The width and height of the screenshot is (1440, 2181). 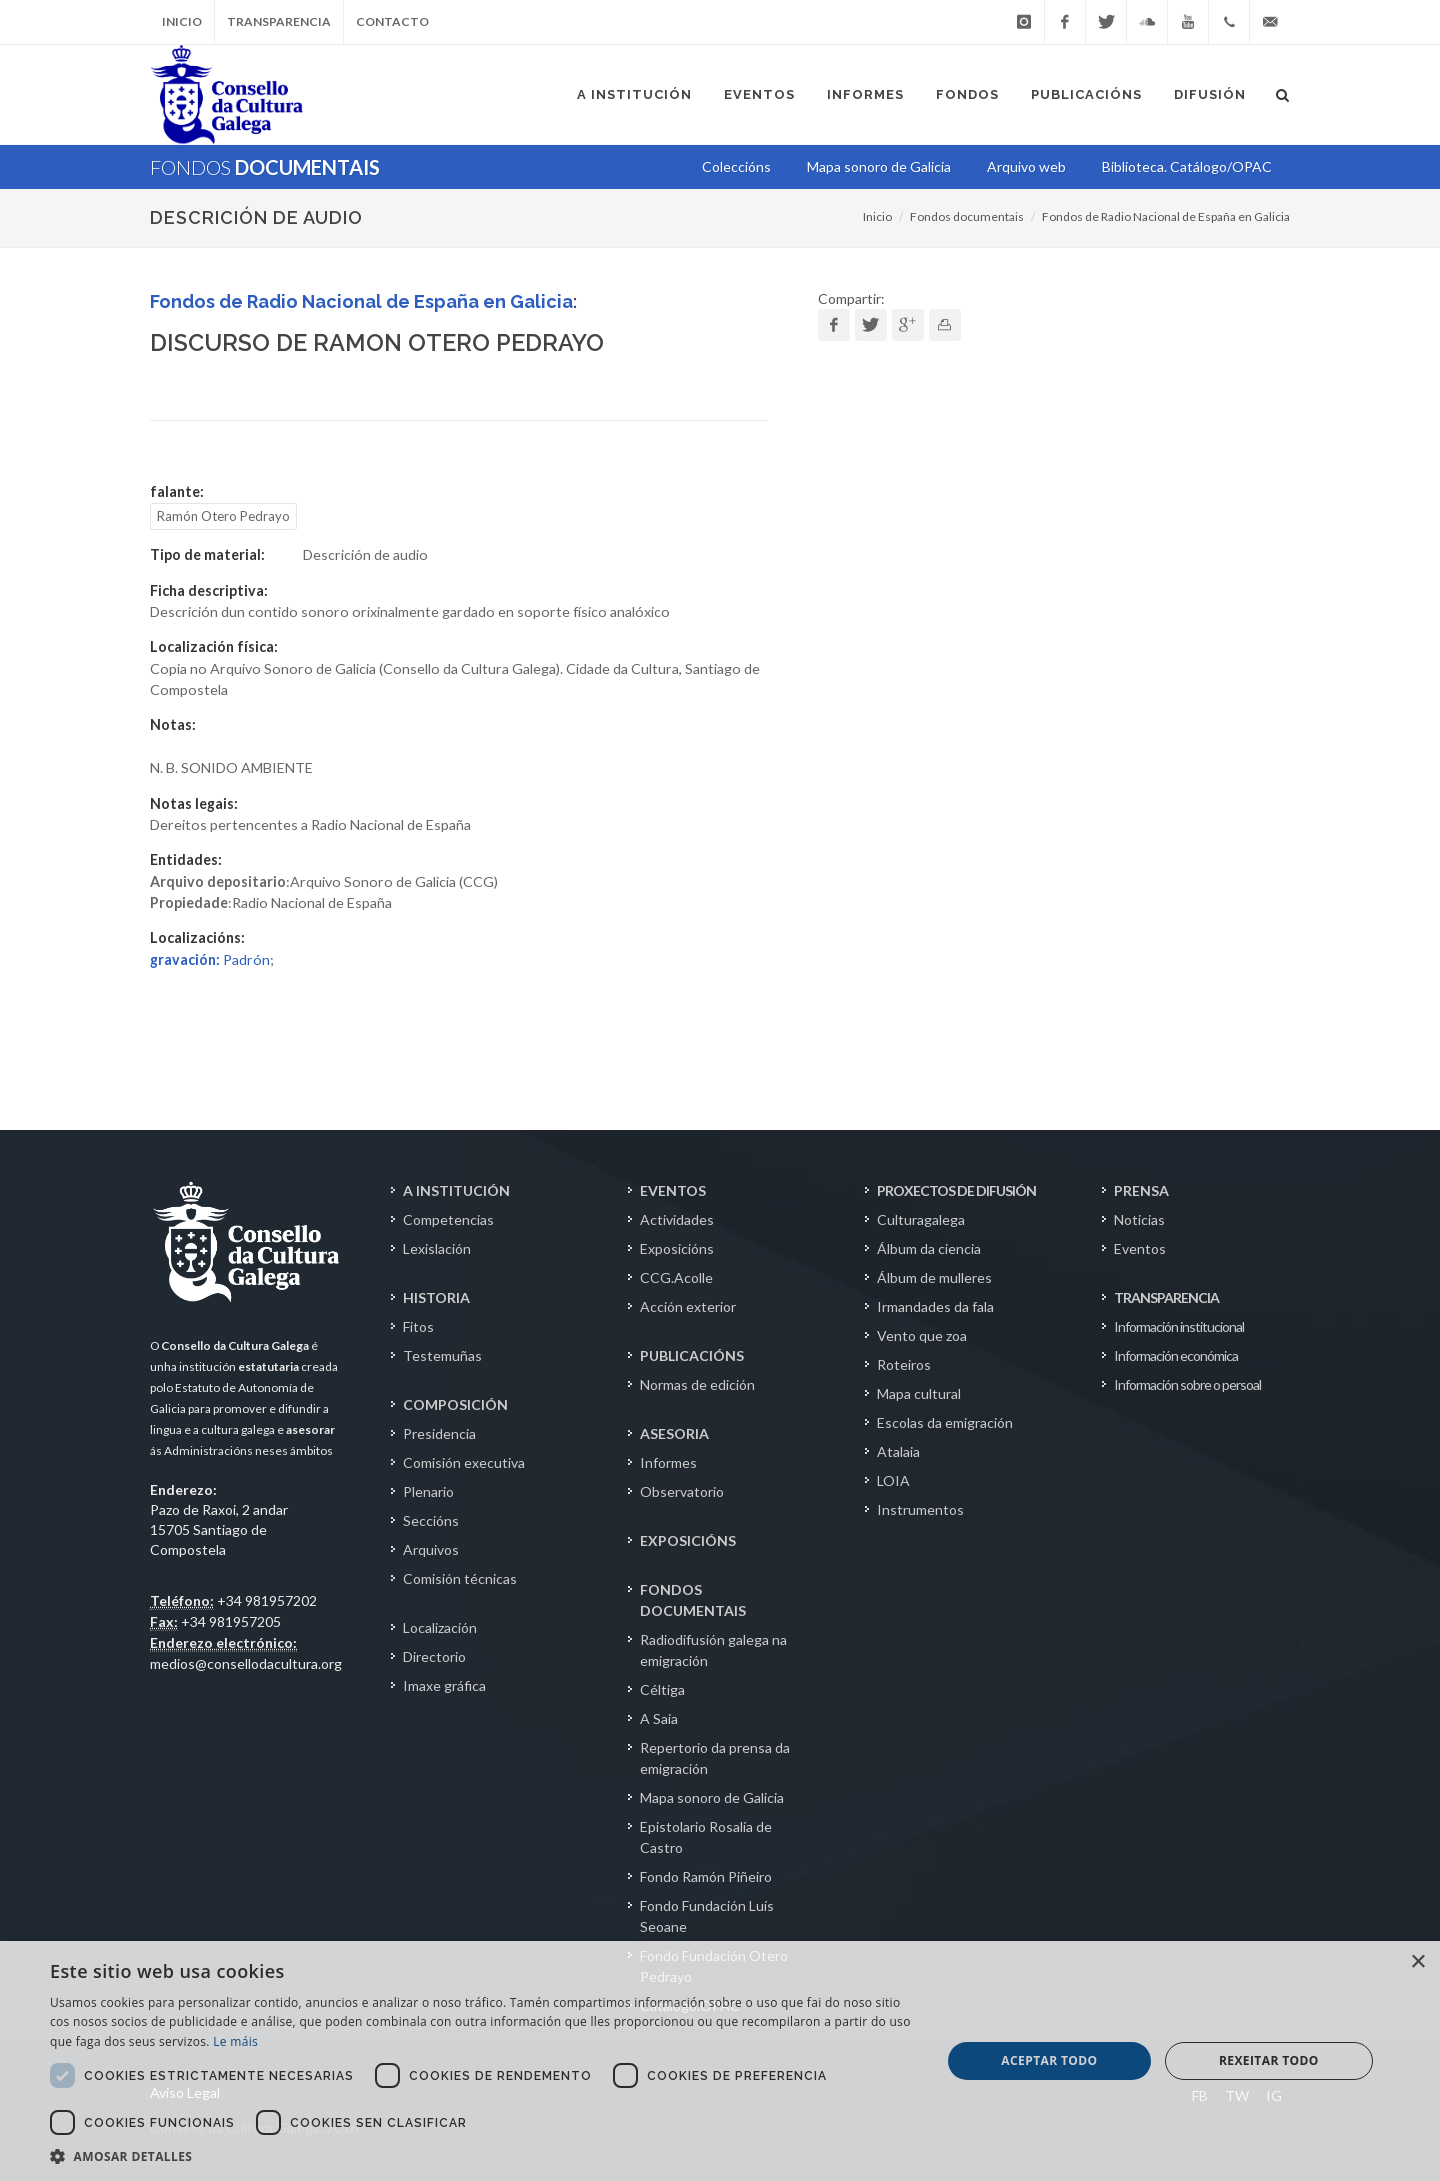 What do you see at coordinates (182, 21) in the screenshot?
I see `Inicio` at bounding box center [182, 21].